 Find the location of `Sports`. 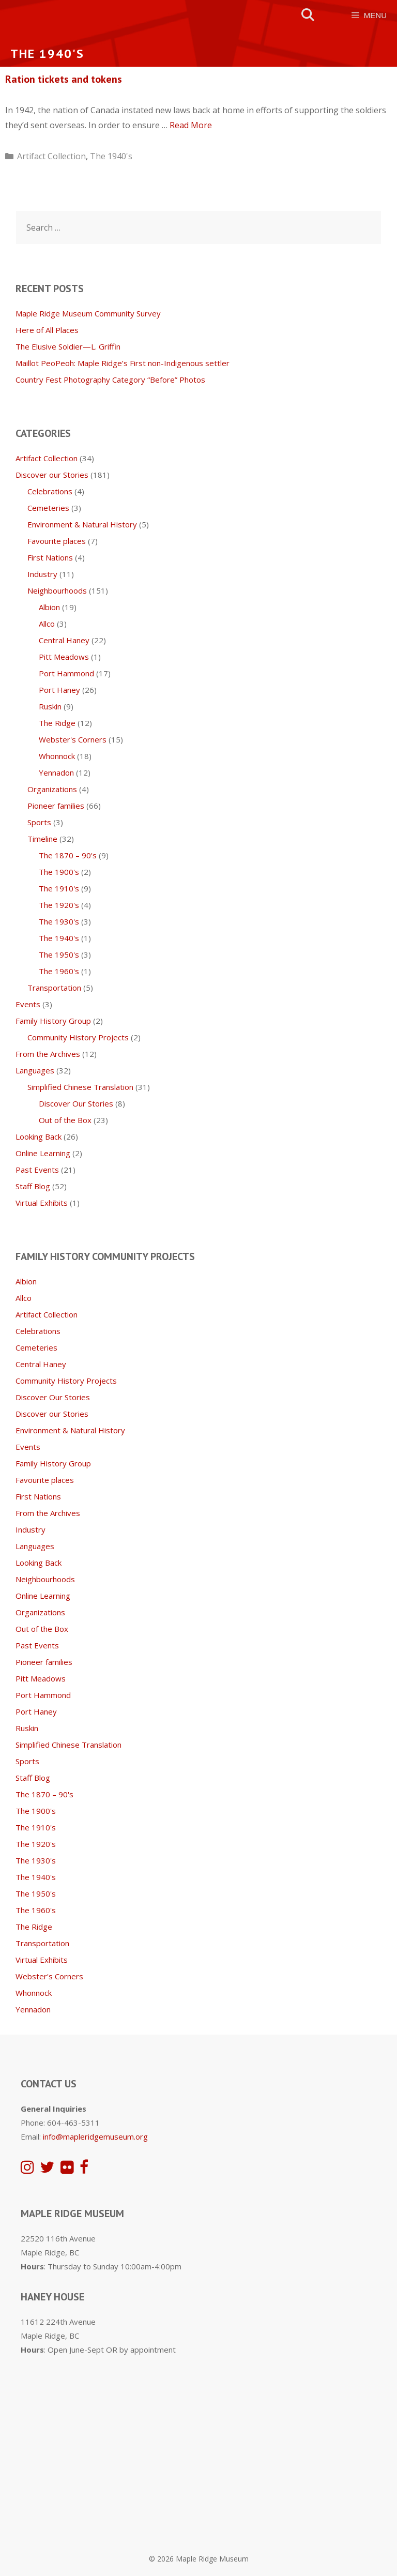

Sports is located at coordinates (39, 822).